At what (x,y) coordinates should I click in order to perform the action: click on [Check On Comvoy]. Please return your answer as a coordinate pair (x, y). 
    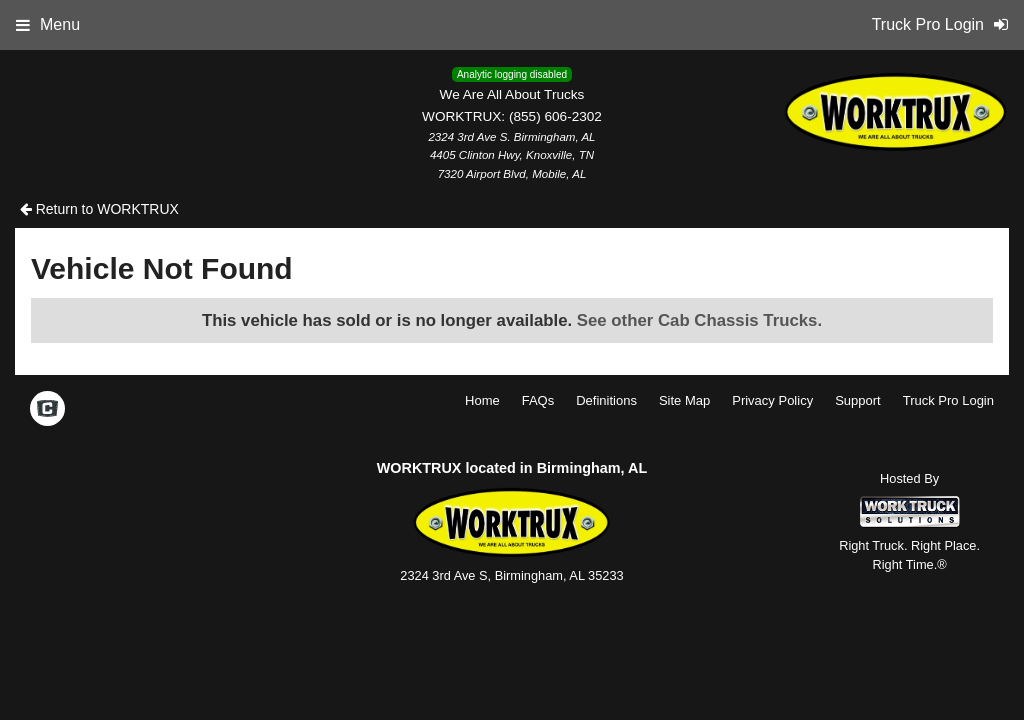
    Looking at the image, I should click on (47, 410).